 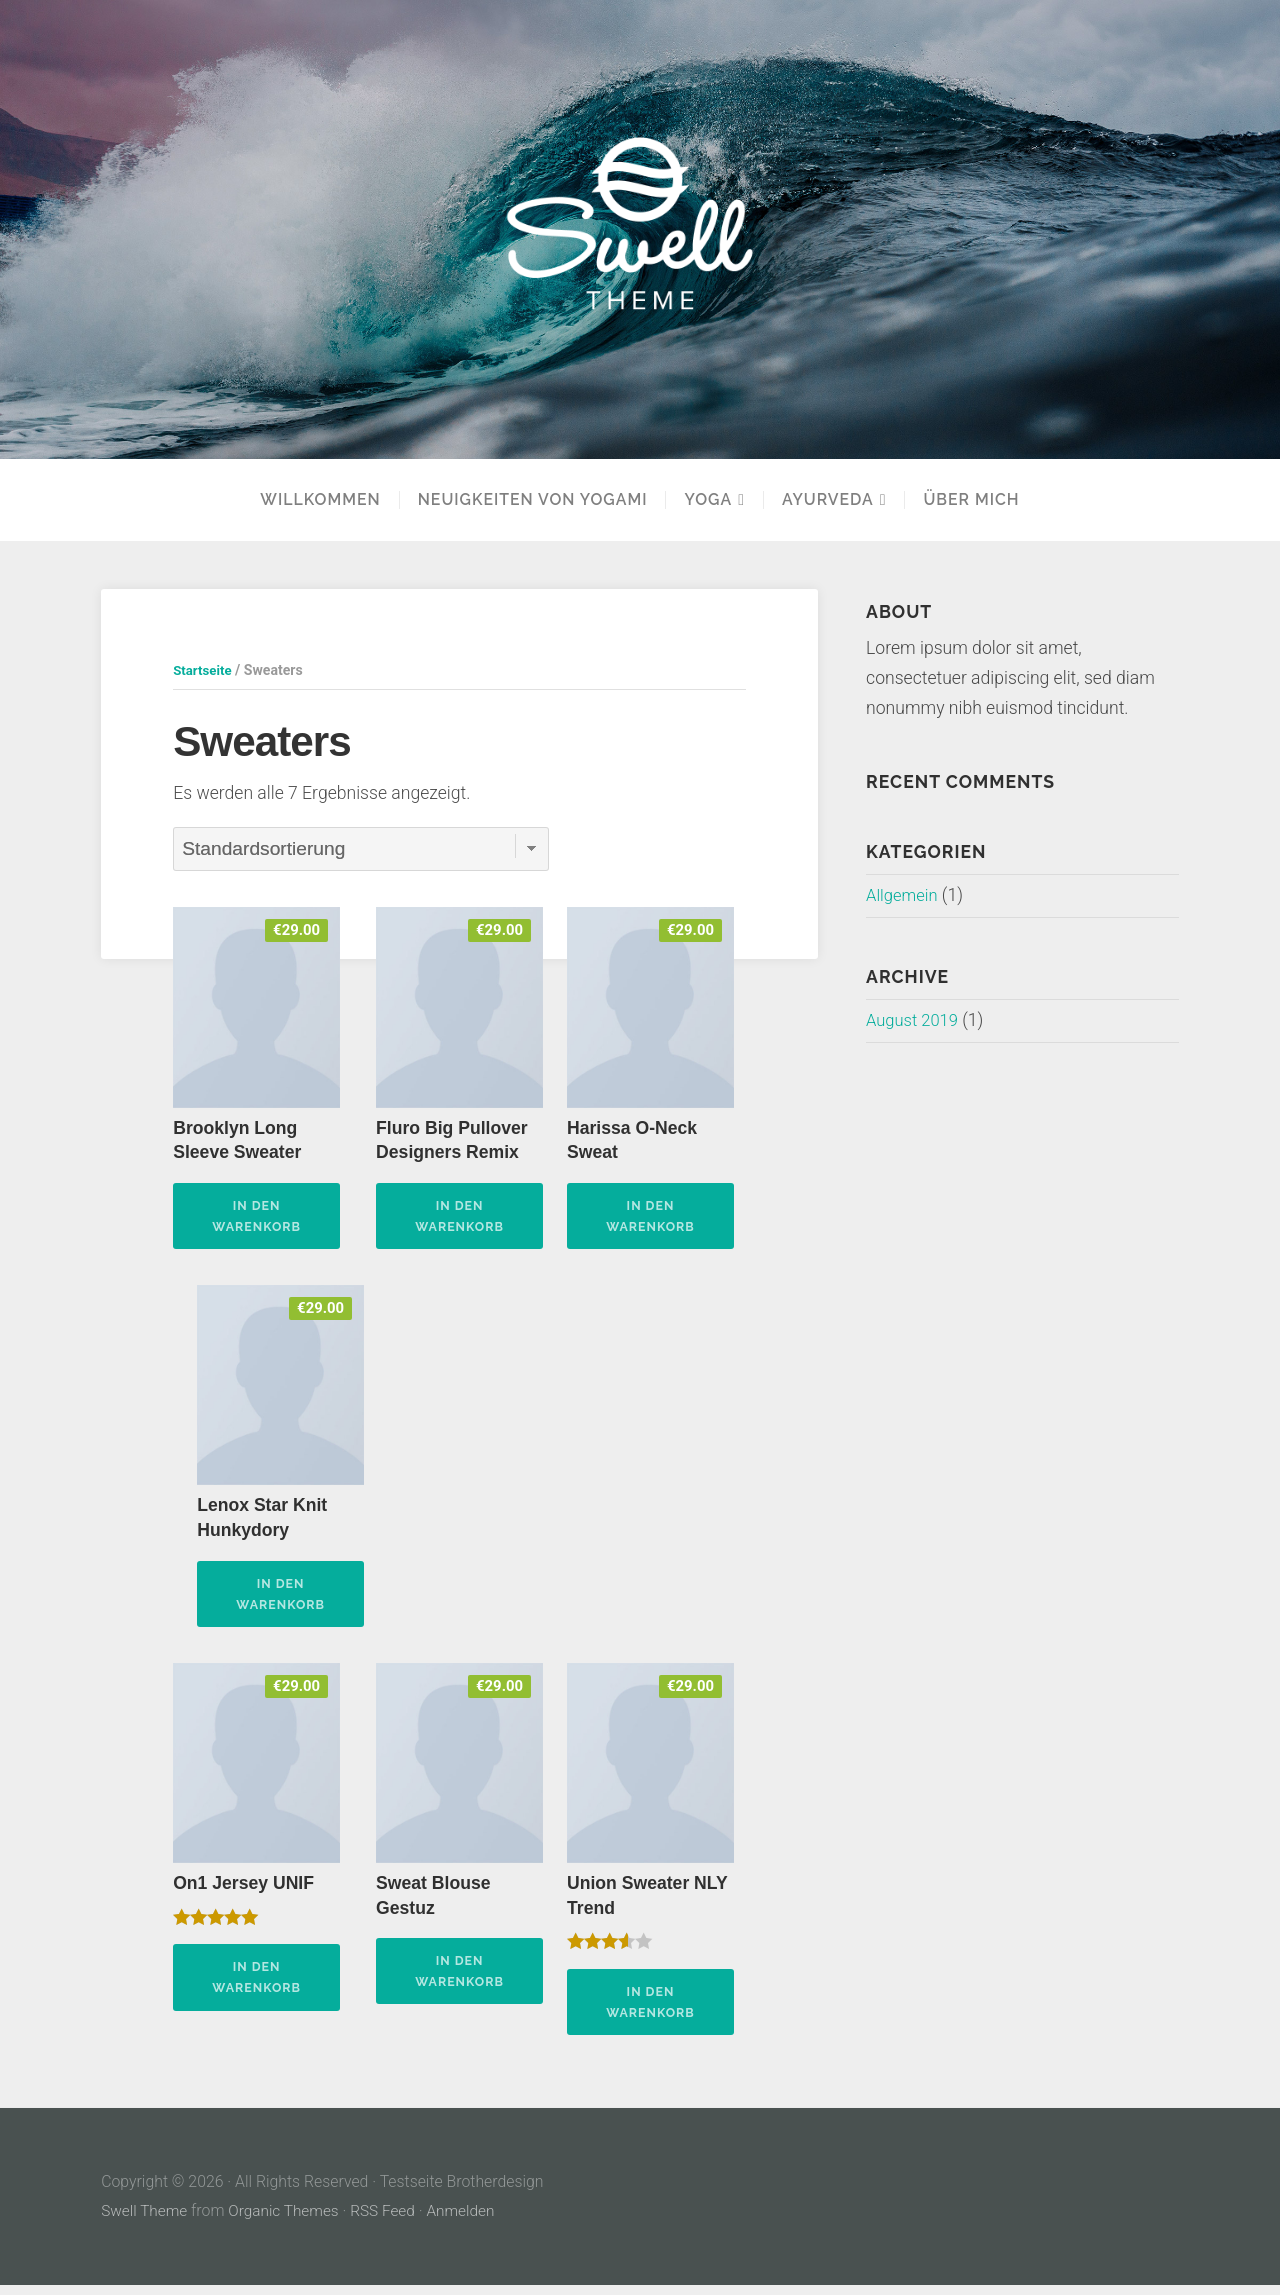 What do you see at coordinates (288, 2220) in the screenshot?
I see `Organic Themes` at bounding box center [288, 2220].